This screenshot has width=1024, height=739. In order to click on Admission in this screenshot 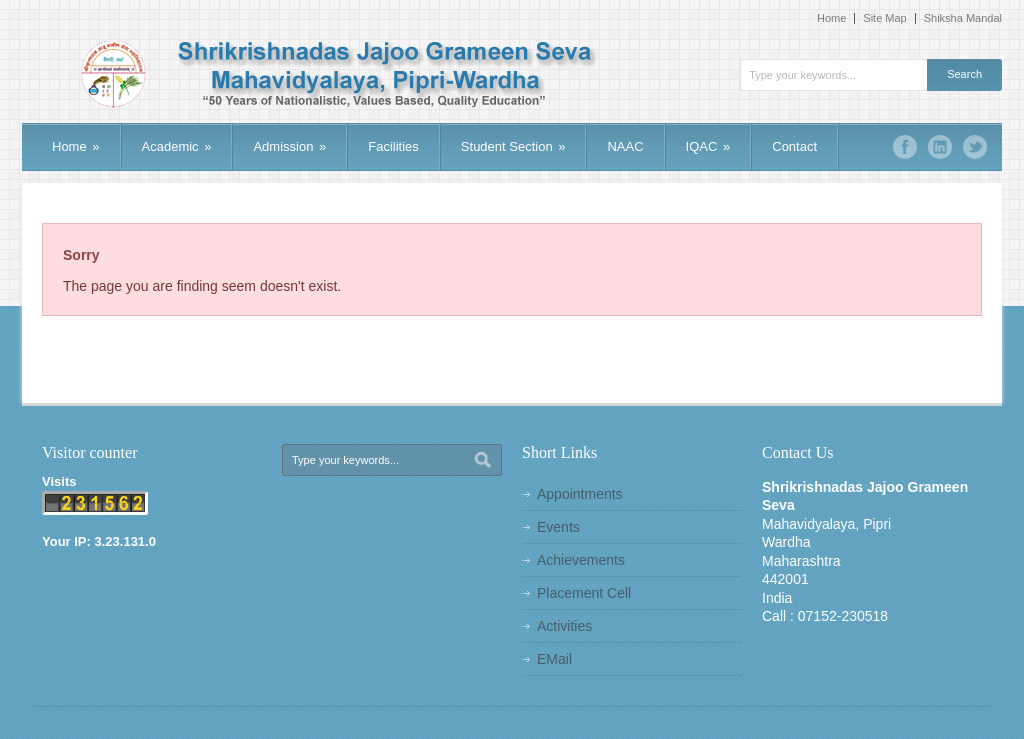, I will do `click(289, 146)`.